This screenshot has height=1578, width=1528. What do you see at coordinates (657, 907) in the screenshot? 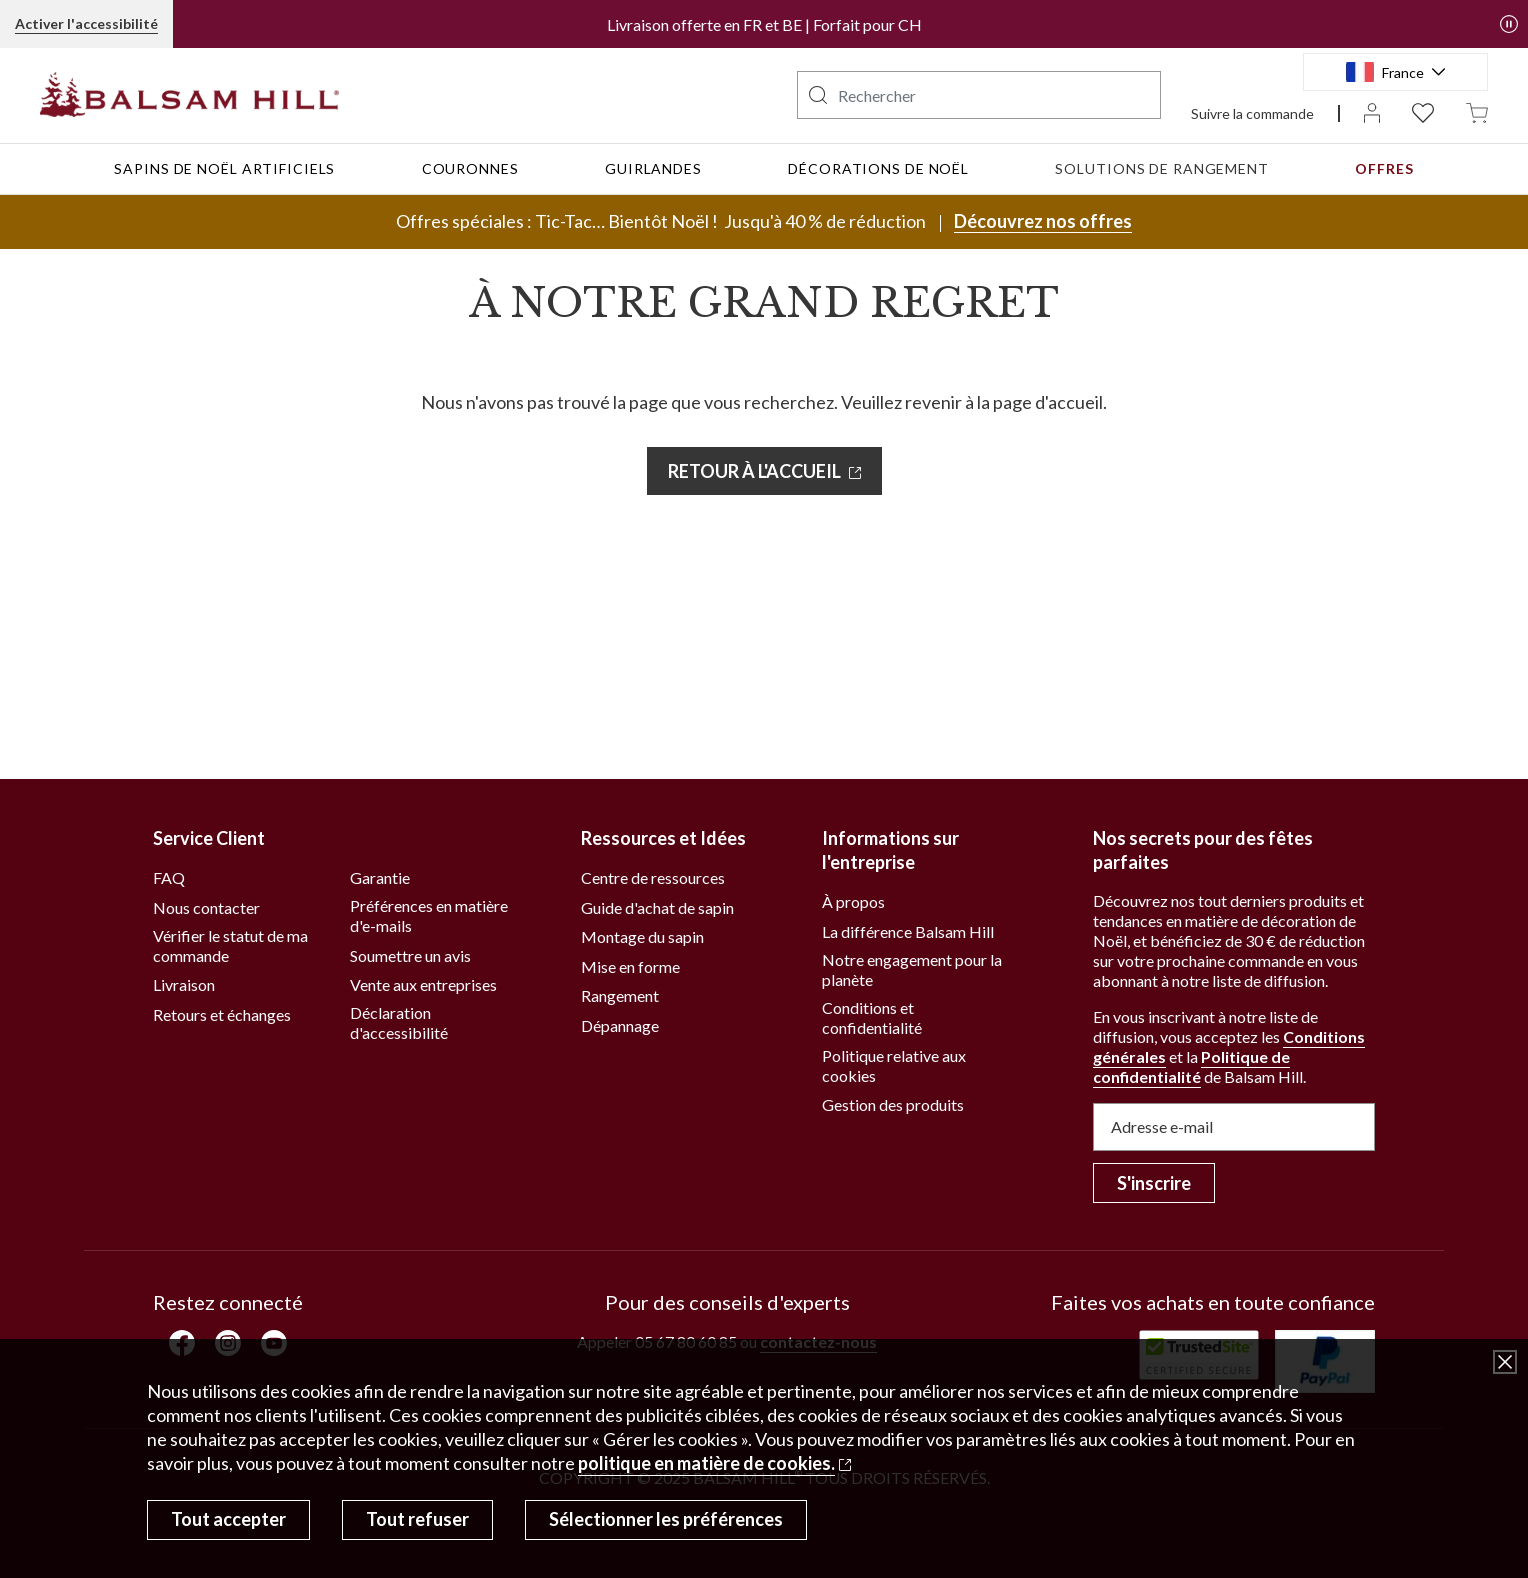
I see `Guide d'achat de sapin` at bounding box center [657, 907].